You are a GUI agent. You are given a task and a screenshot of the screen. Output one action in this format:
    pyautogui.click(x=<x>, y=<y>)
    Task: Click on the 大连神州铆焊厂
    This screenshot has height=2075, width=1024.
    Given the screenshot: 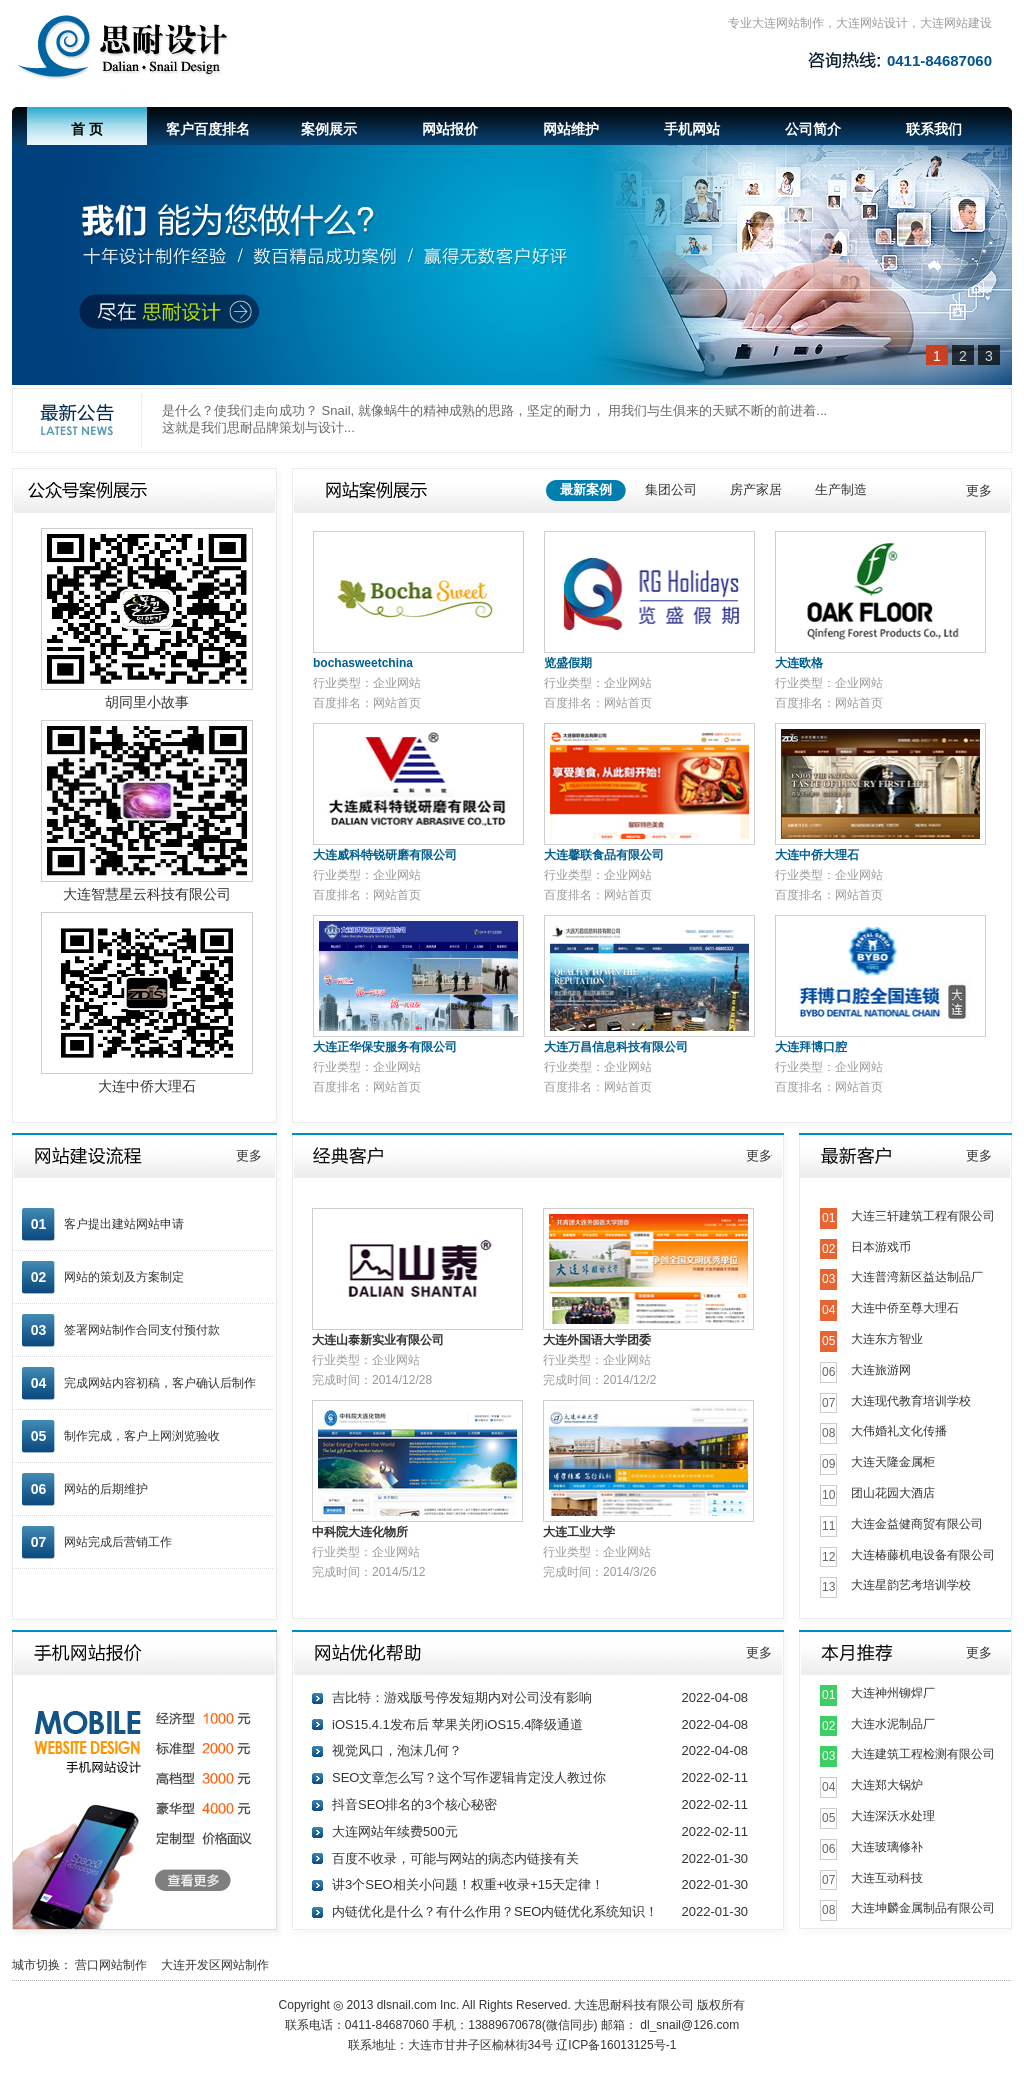 What is the action you would take?
    pyautogui.click(x=893, y=1693)
    